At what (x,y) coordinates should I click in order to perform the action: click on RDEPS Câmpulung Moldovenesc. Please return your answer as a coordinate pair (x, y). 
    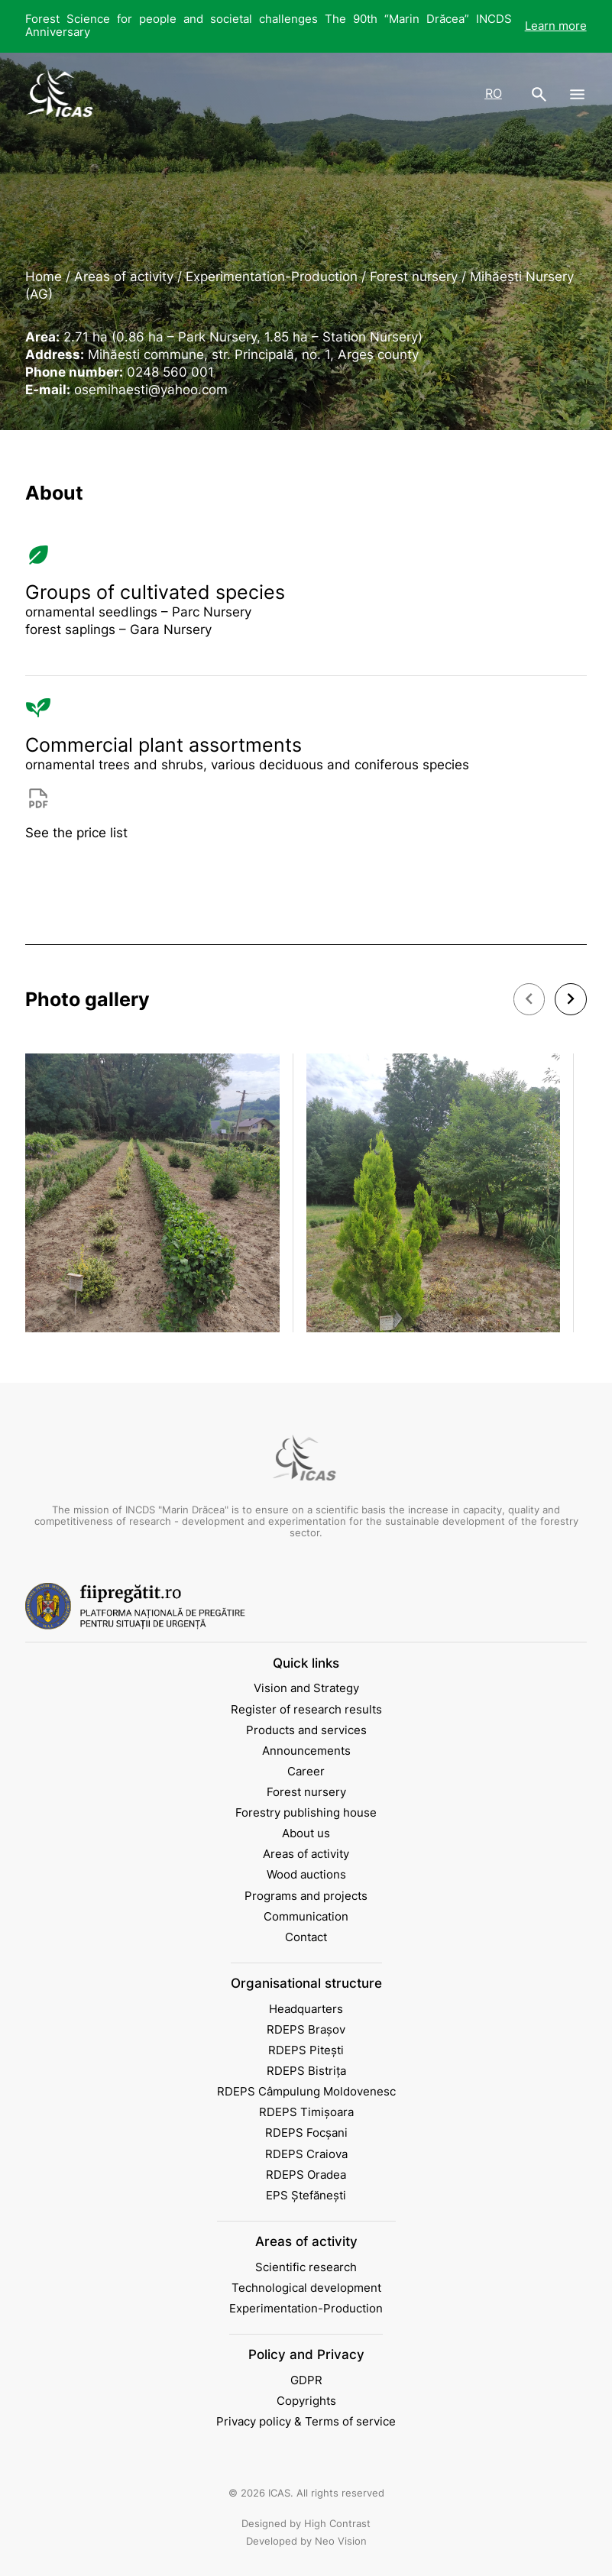
    Looking at the image, I should click on (306, 2092).